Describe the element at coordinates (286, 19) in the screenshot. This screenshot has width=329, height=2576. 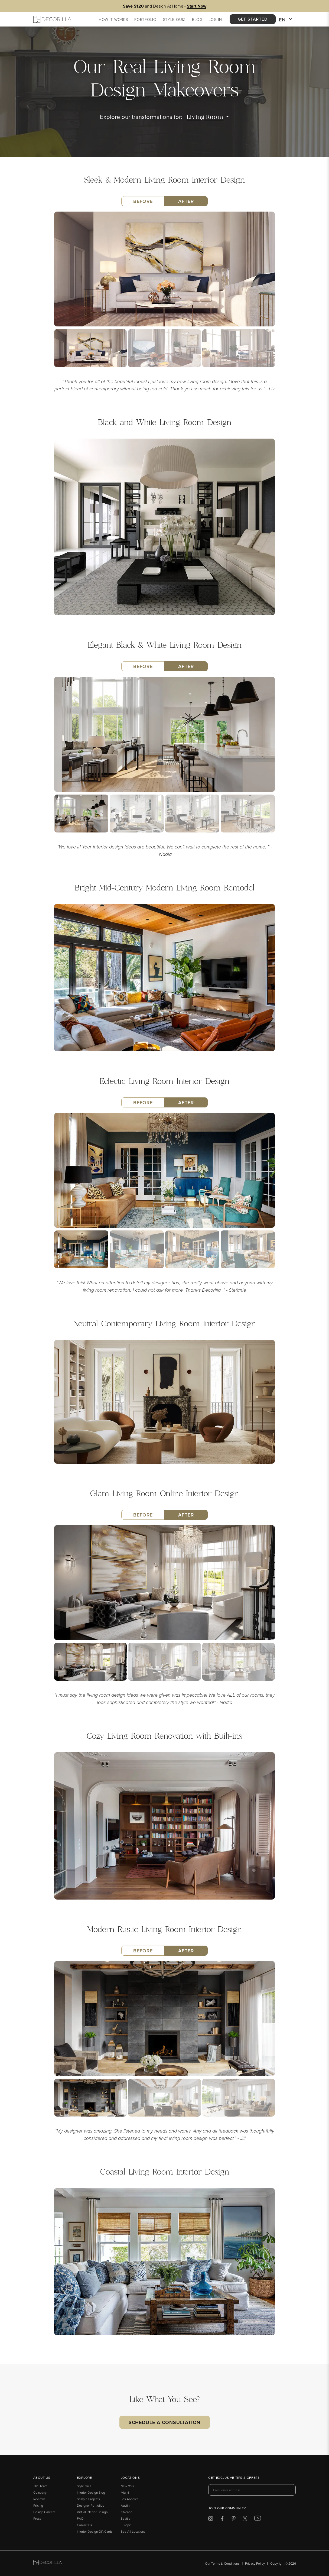
I see `EN [button]` at that location.